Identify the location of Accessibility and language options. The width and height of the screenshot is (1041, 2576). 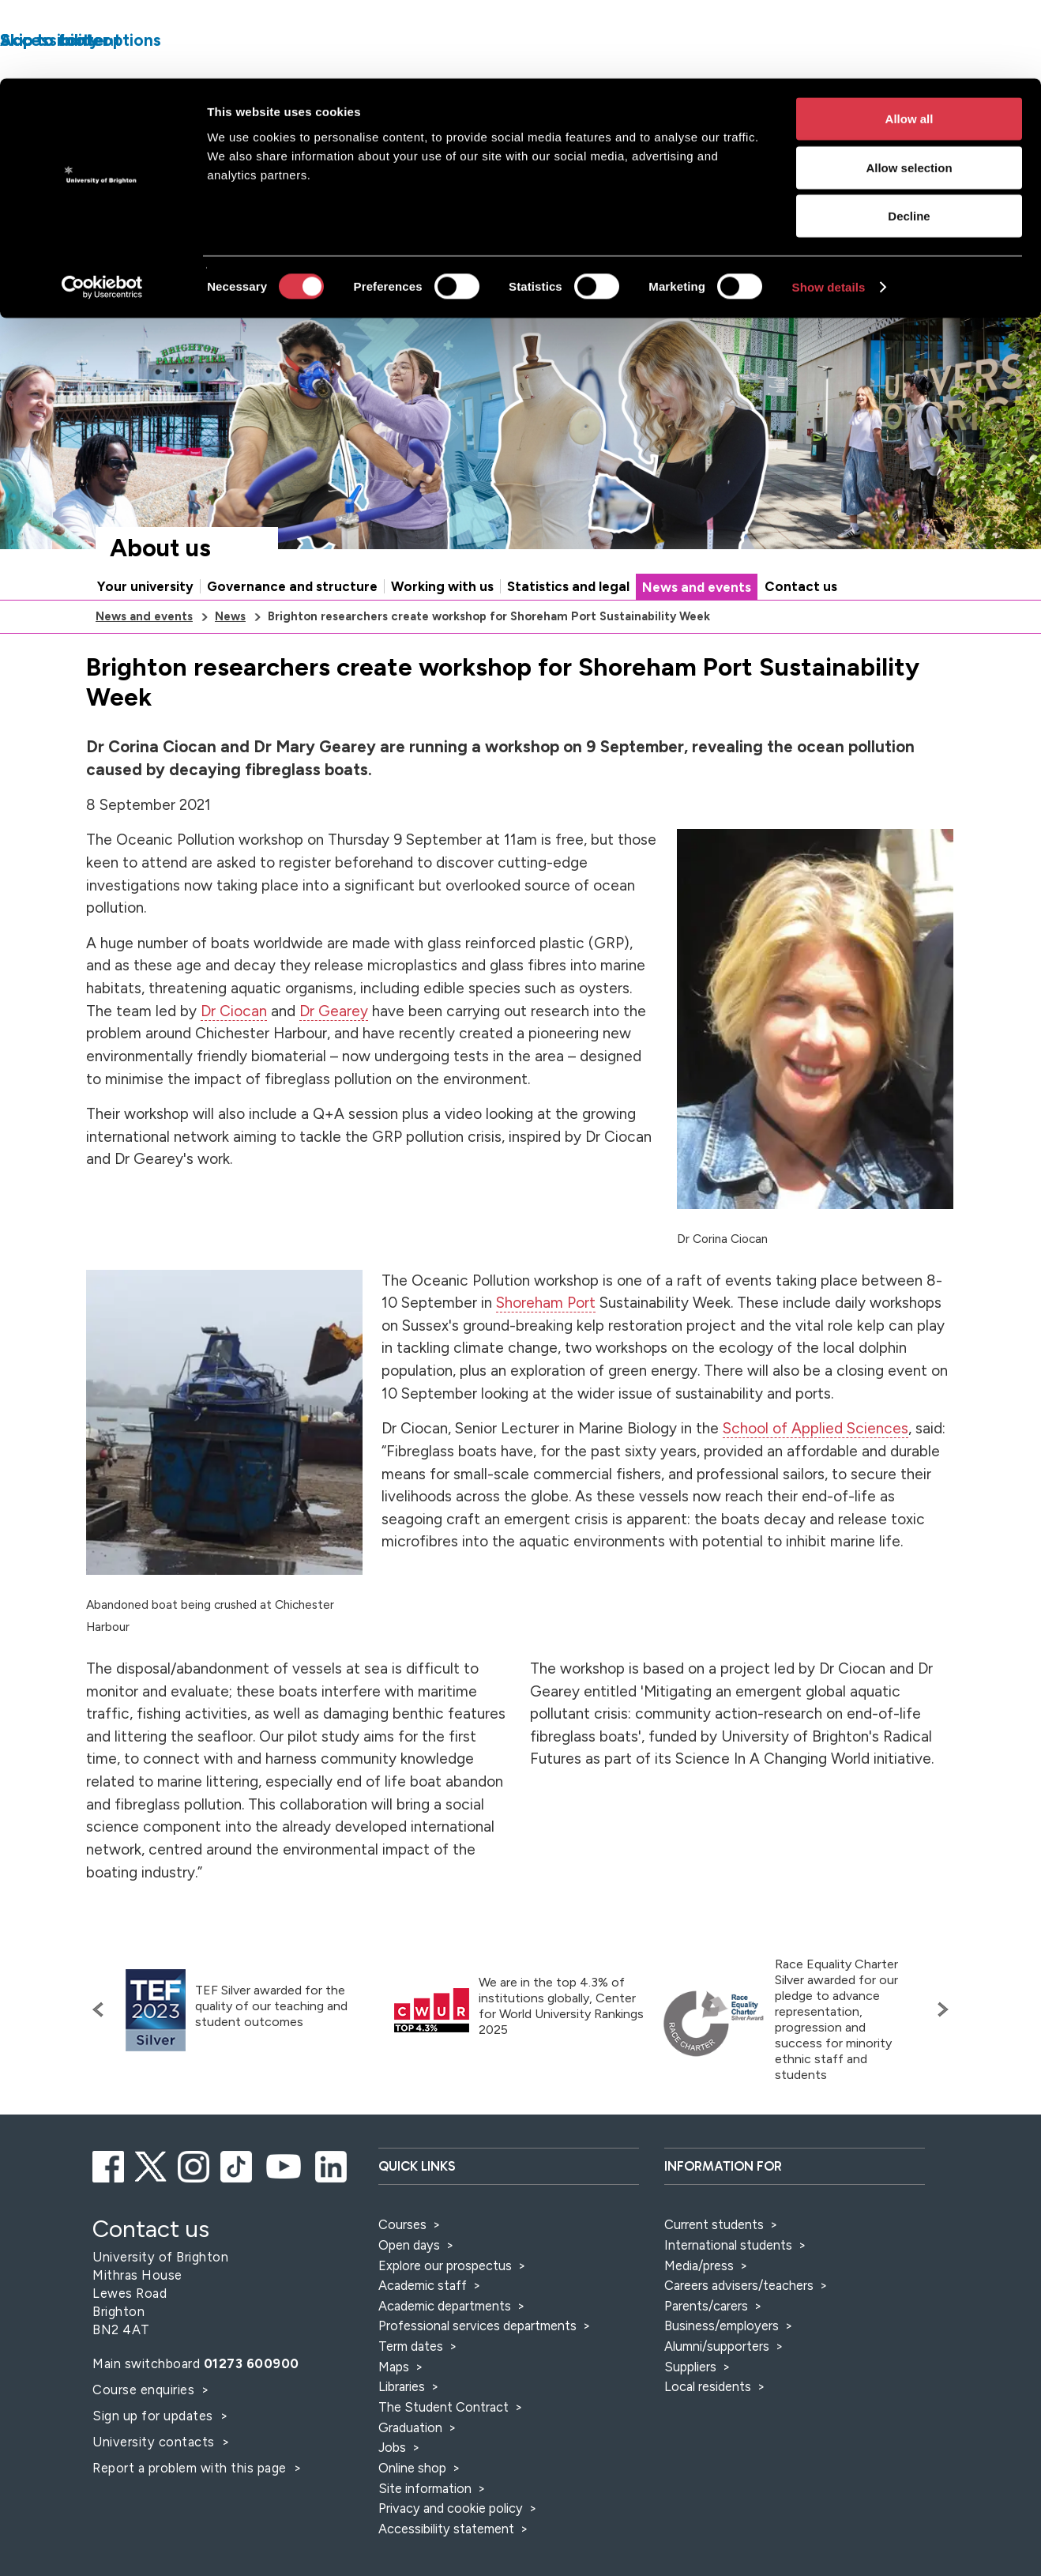
(905, 288).